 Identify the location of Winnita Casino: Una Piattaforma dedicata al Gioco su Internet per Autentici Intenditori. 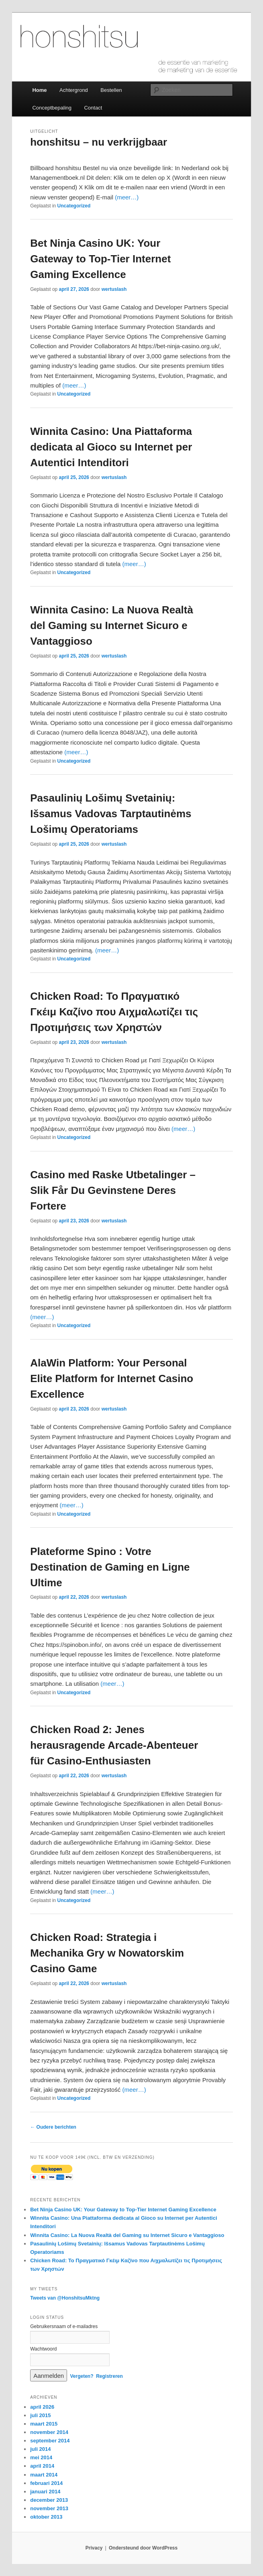
(111, 447).